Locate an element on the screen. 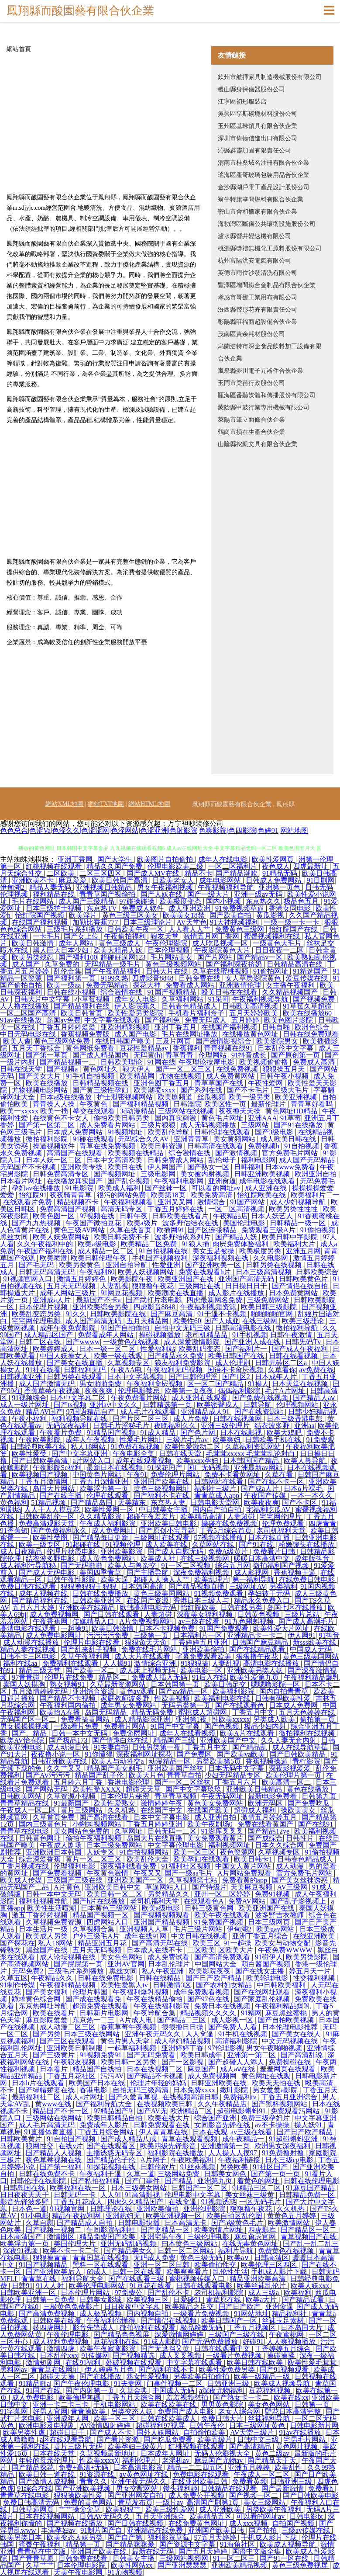 This screenshot has height=2576, width=340. 午夜伦理影院 is located at coordinates (167, 943).